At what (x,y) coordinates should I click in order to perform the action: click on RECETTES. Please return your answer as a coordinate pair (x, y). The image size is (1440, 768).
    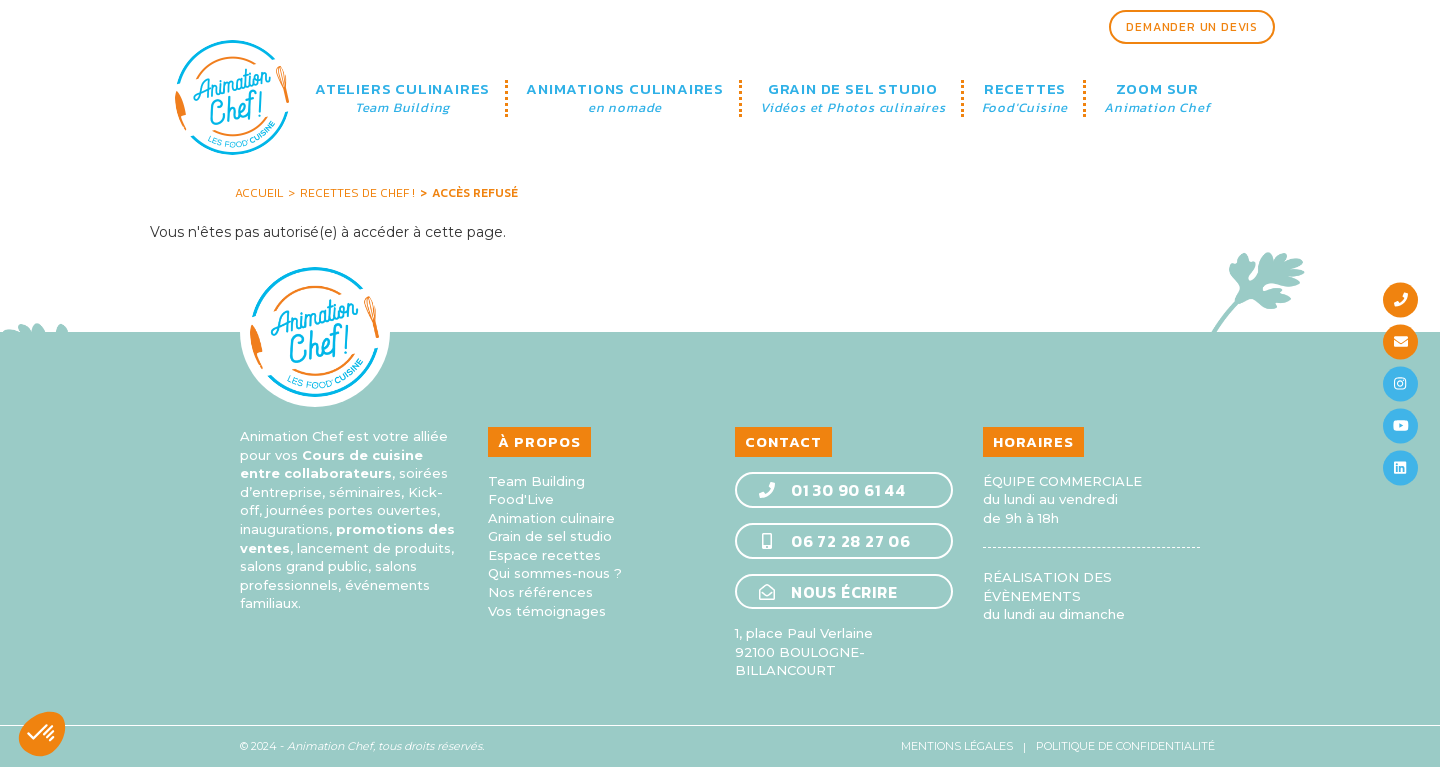
    Looking at the image, I should click on (1025, 98).